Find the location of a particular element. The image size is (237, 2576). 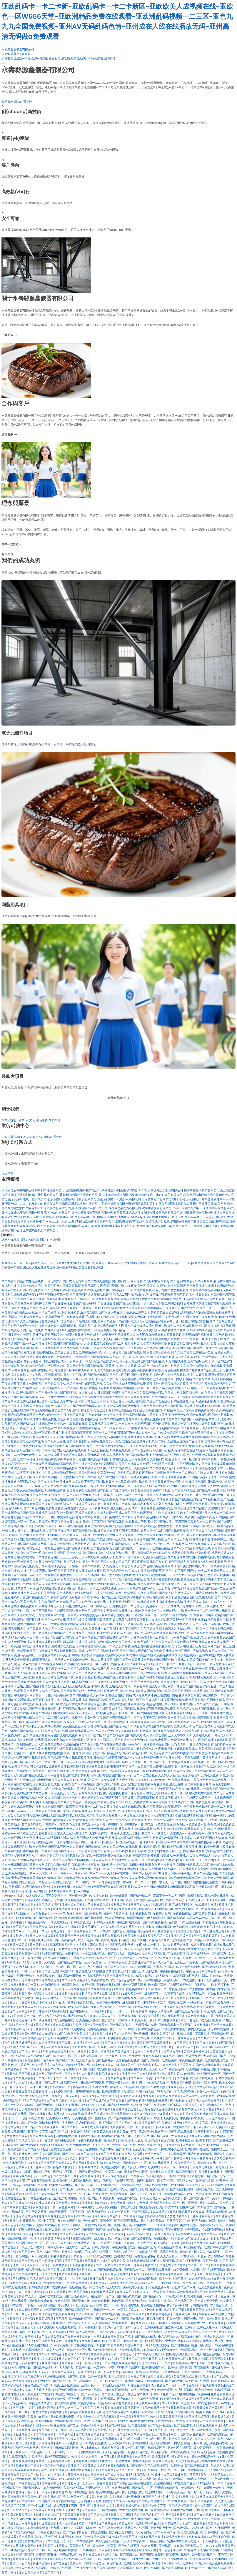

黄色三级三区美女 is located at coordinates (66, 1352).